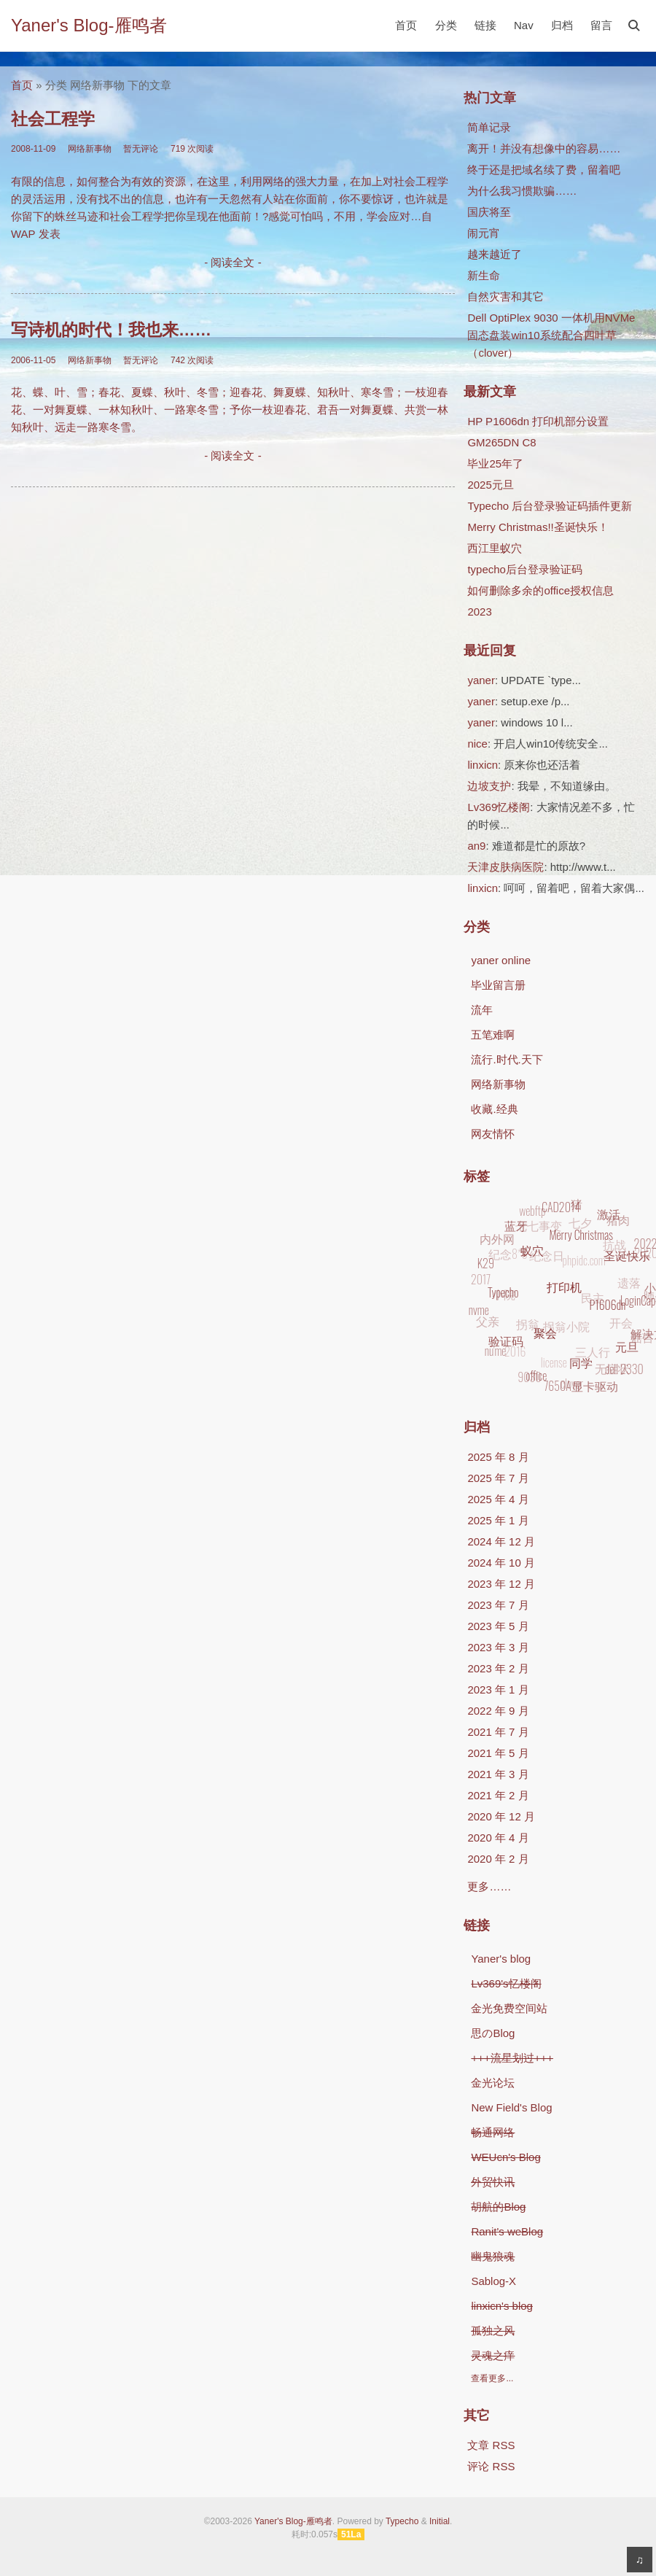 This screenshot has width=656, height=2576. What do you see at coordinates (497, 1837) in the screenshot?
I see `2020 年 4 月` at bounding box center [497, 1837].